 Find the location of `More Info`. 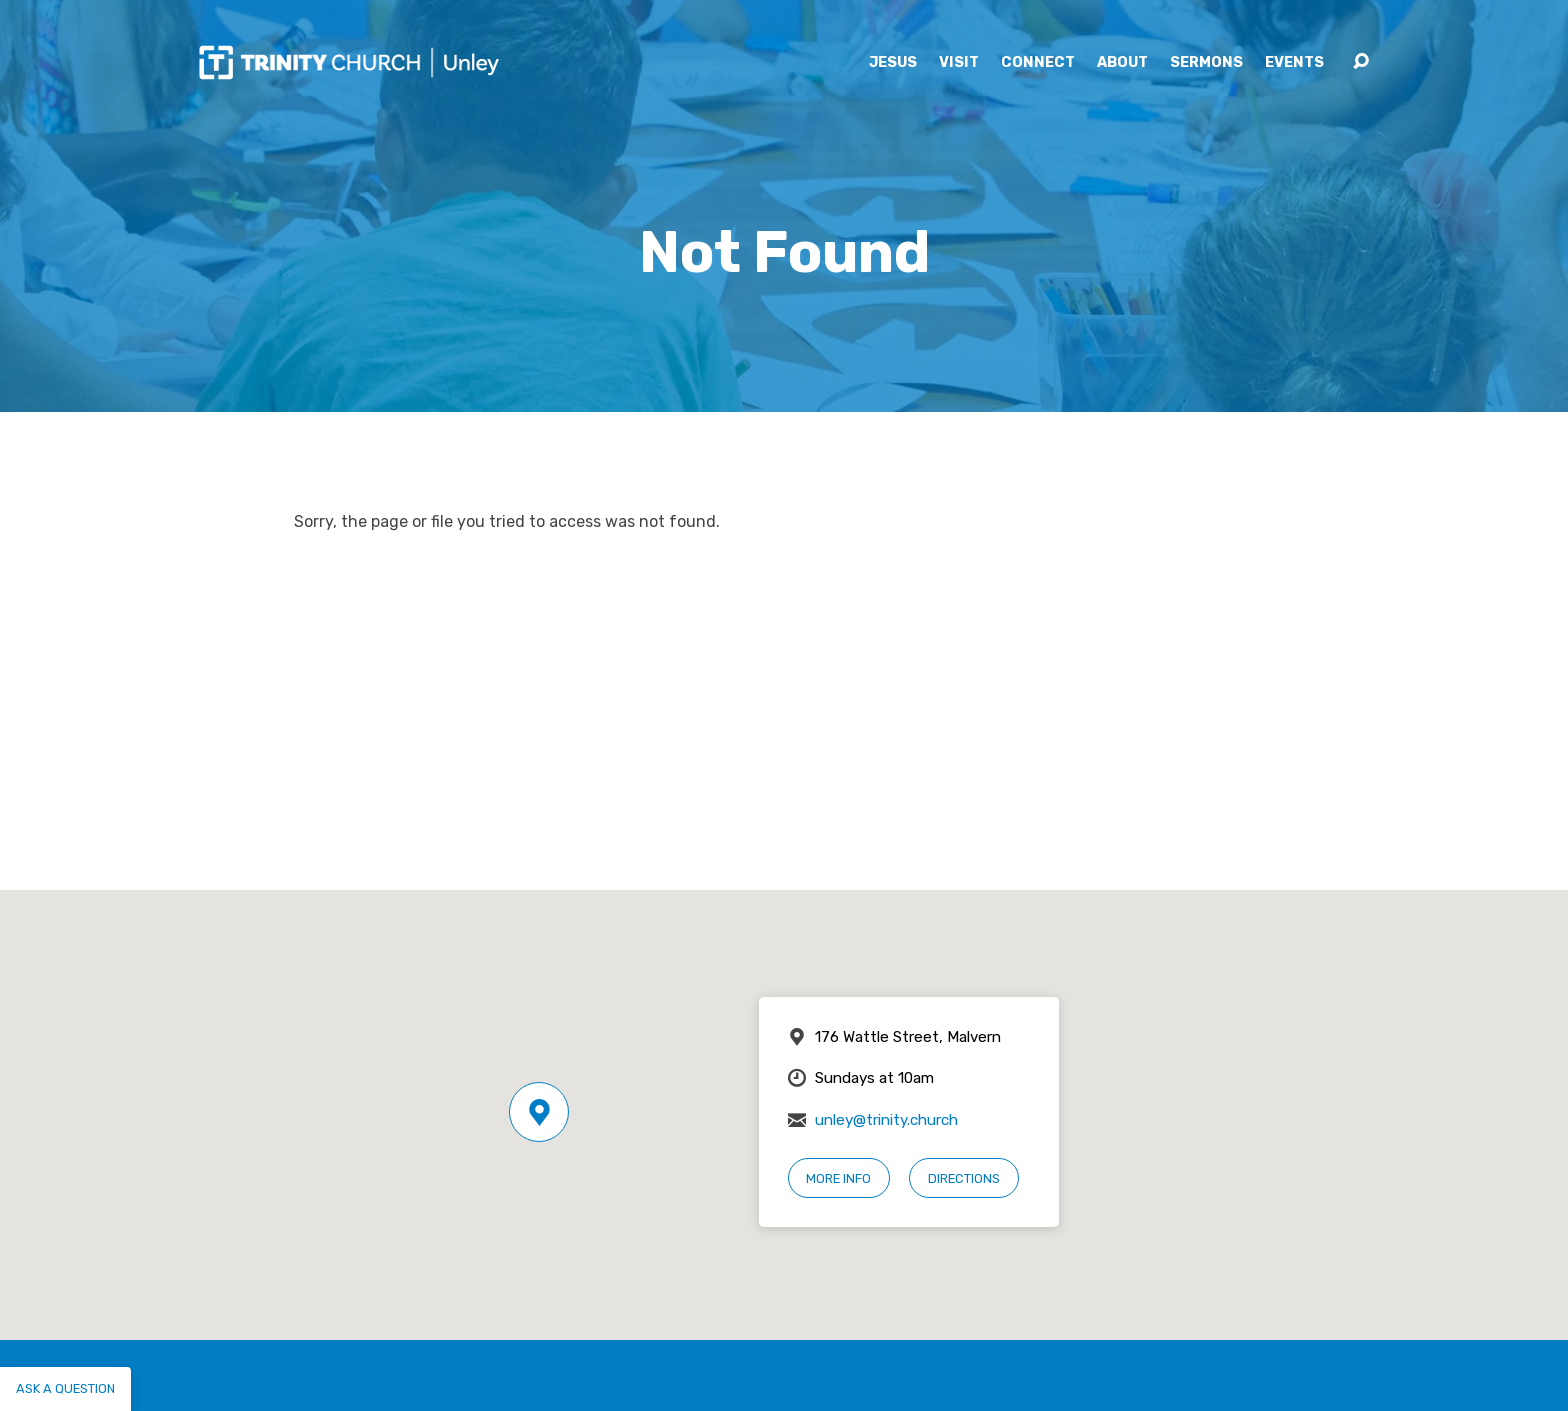

More Info is located at coordinates (838, 1178).